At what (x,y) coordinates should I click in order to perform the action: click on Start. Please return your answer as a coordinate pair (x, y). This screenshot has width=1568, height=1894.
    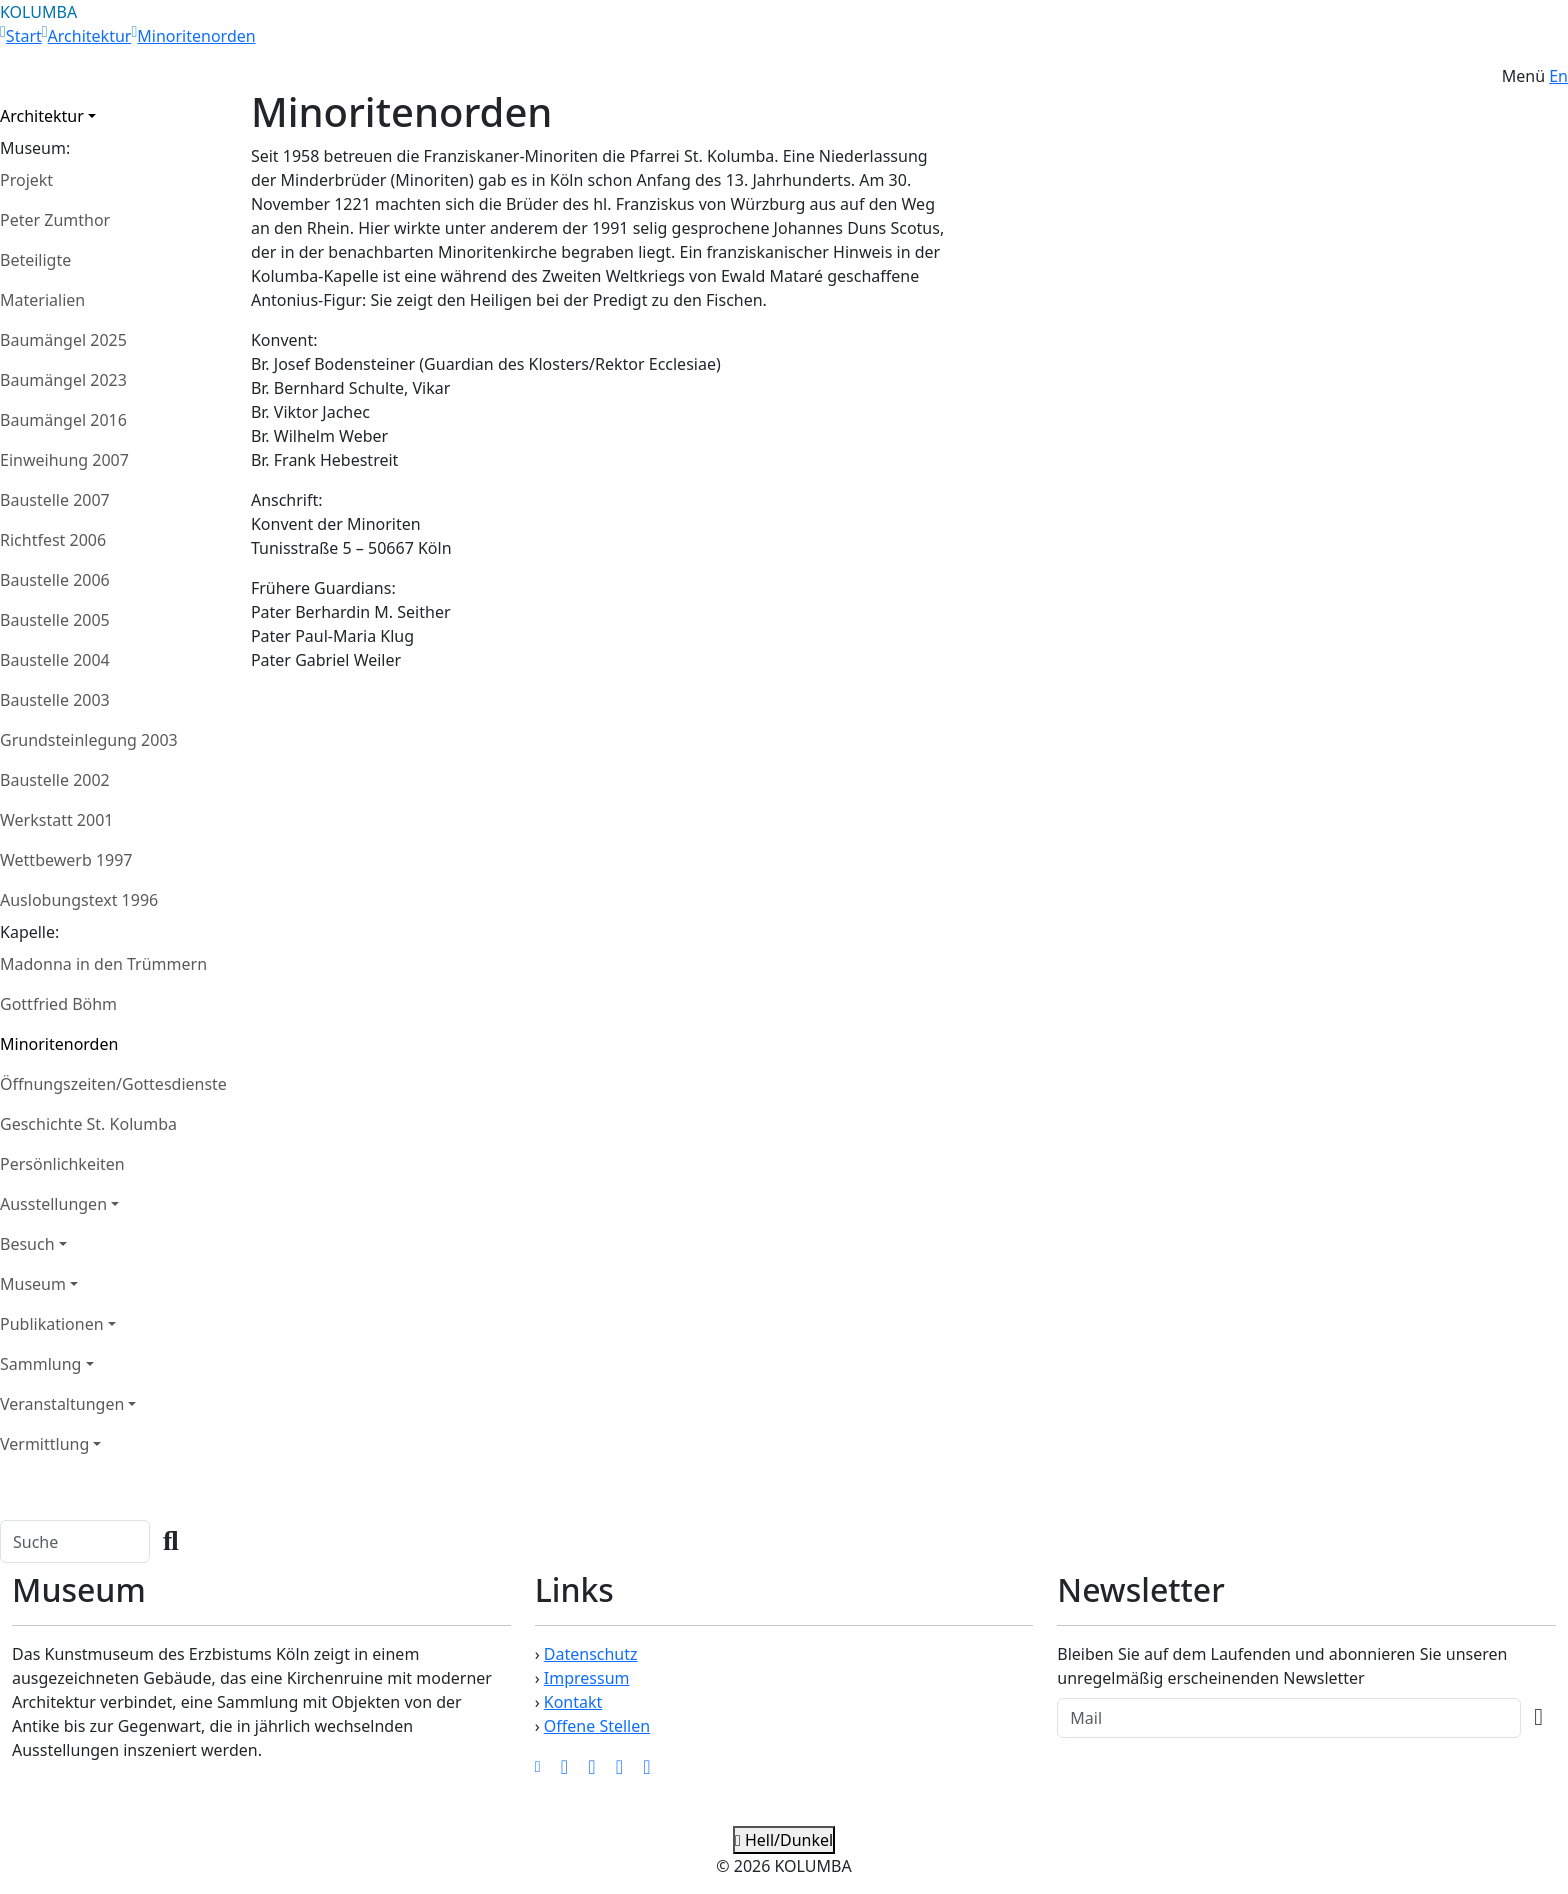
    Looking at the image, I should click on (24, 36).